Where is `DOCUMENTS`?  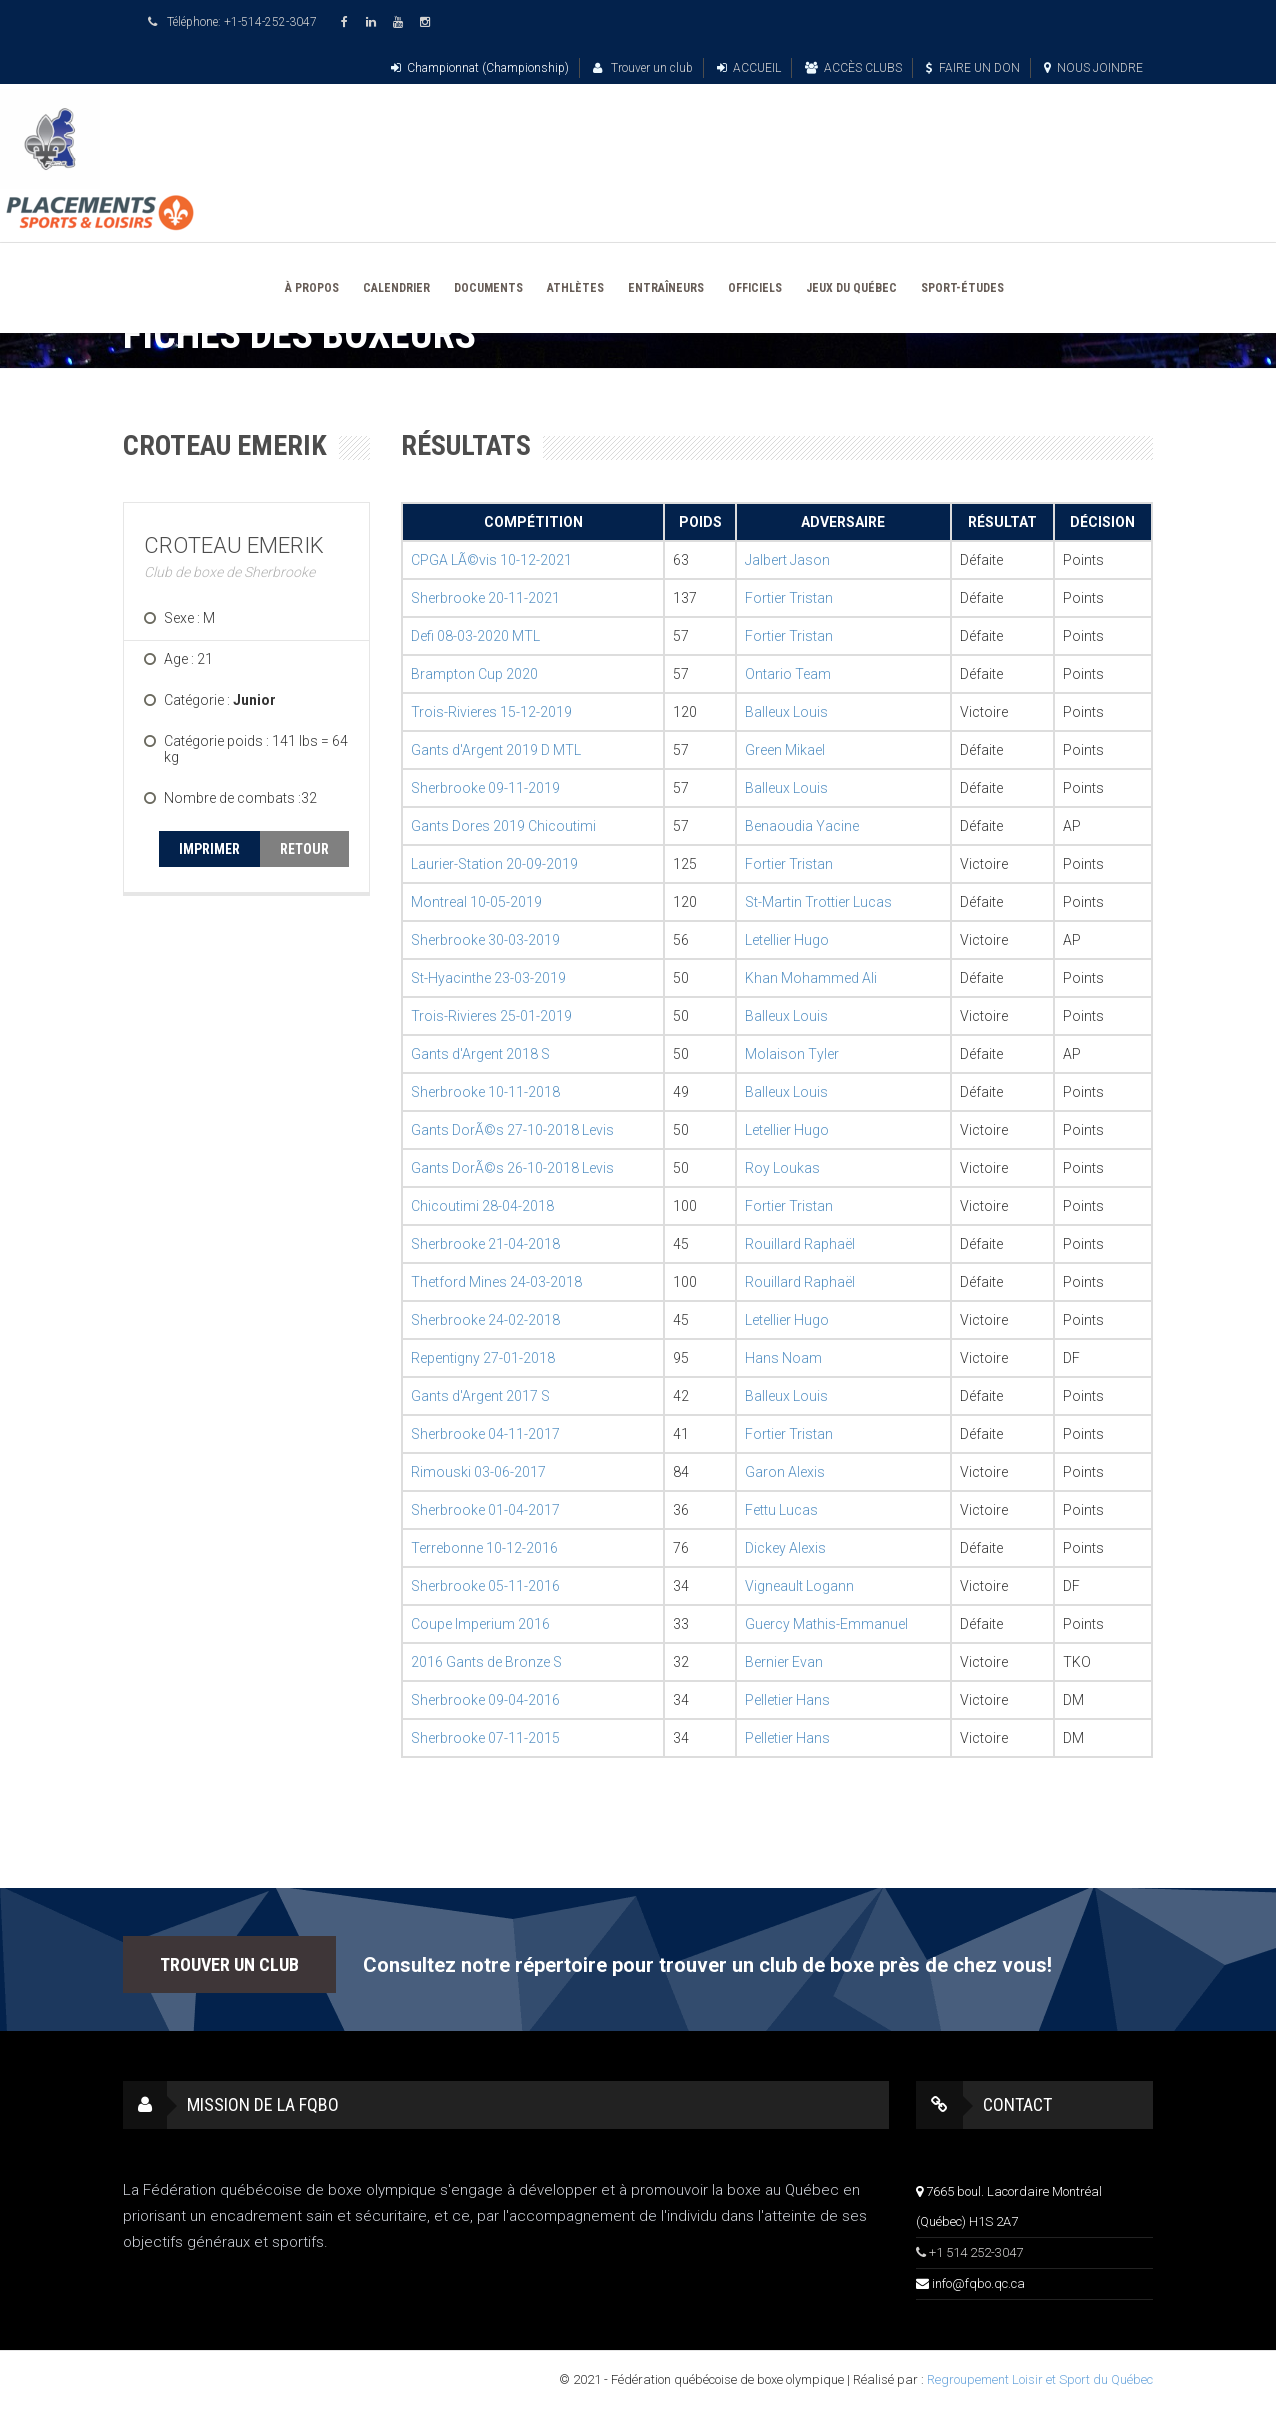 DOCUMENTS is located at coordinates (488, 288).